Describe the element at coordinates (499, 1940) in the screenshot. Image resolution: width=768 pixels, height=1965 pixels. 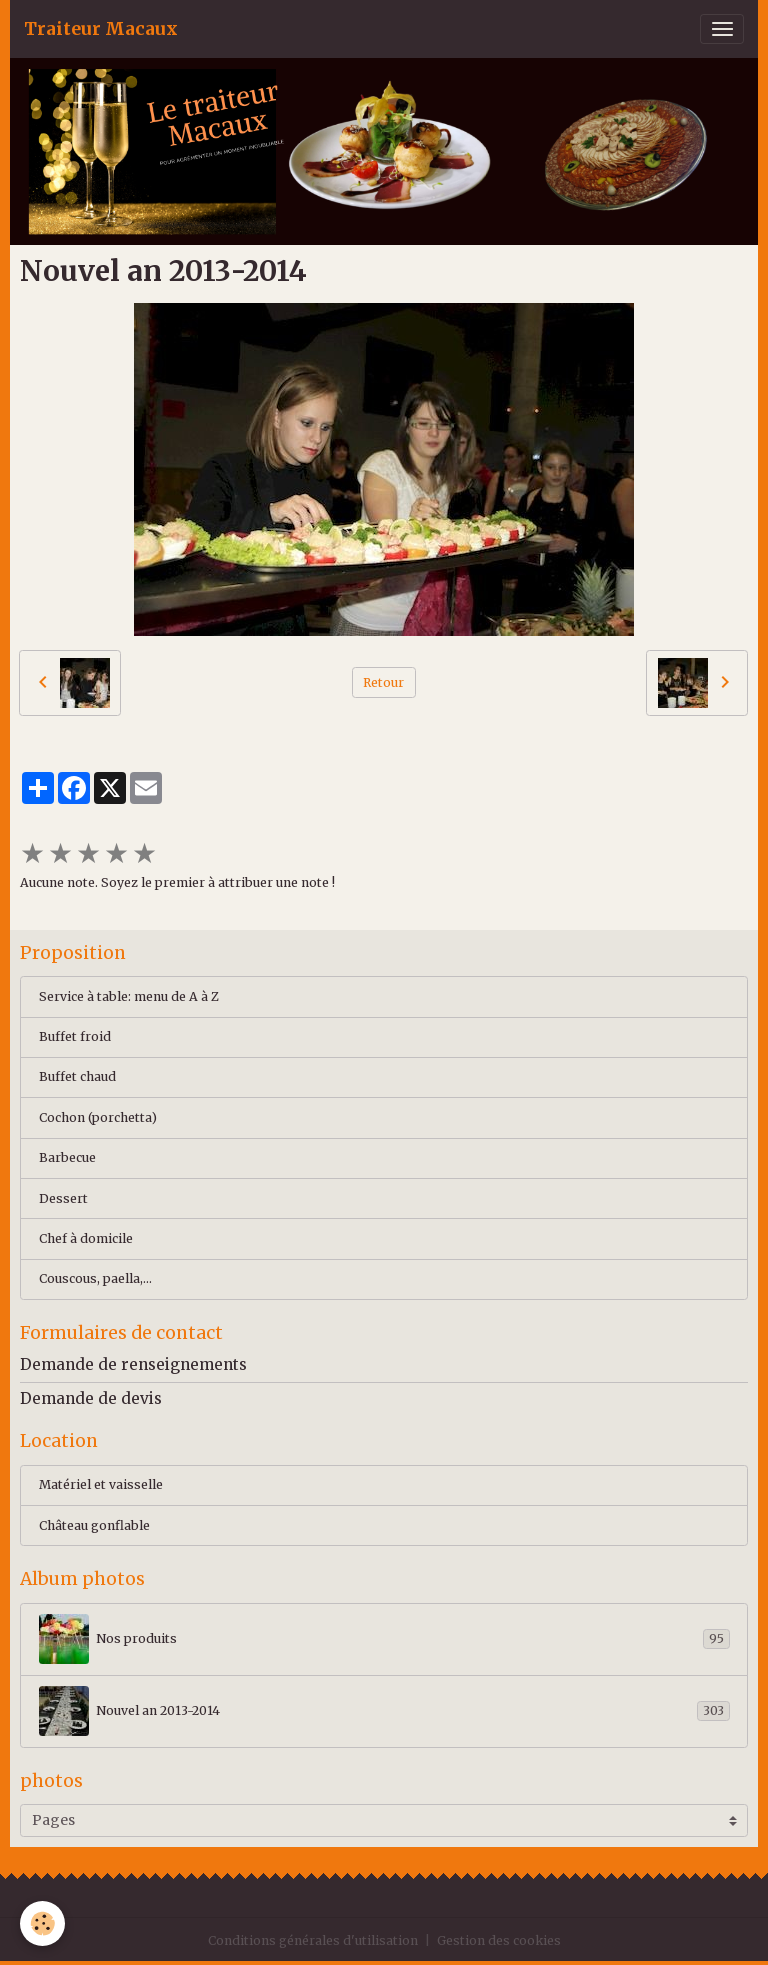
I see `Gestion des cookies` at that location.